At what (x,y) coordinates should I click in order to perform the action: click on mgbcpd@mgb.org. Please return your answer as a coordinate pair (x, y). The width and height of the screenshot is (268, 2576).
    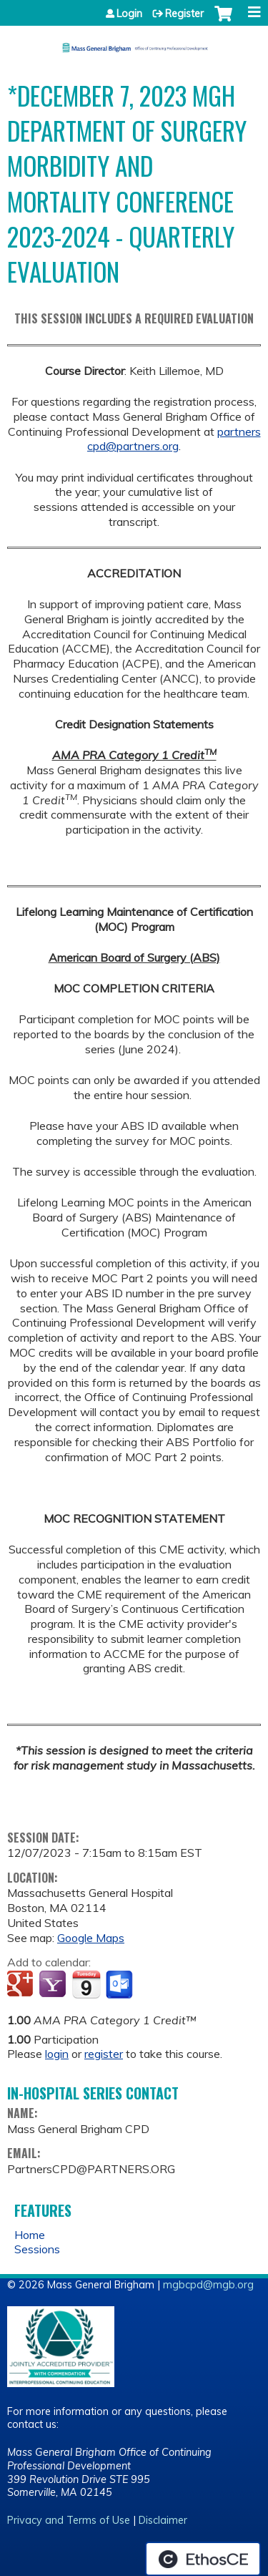
    Looking at the image, I should click on (208, 2284).